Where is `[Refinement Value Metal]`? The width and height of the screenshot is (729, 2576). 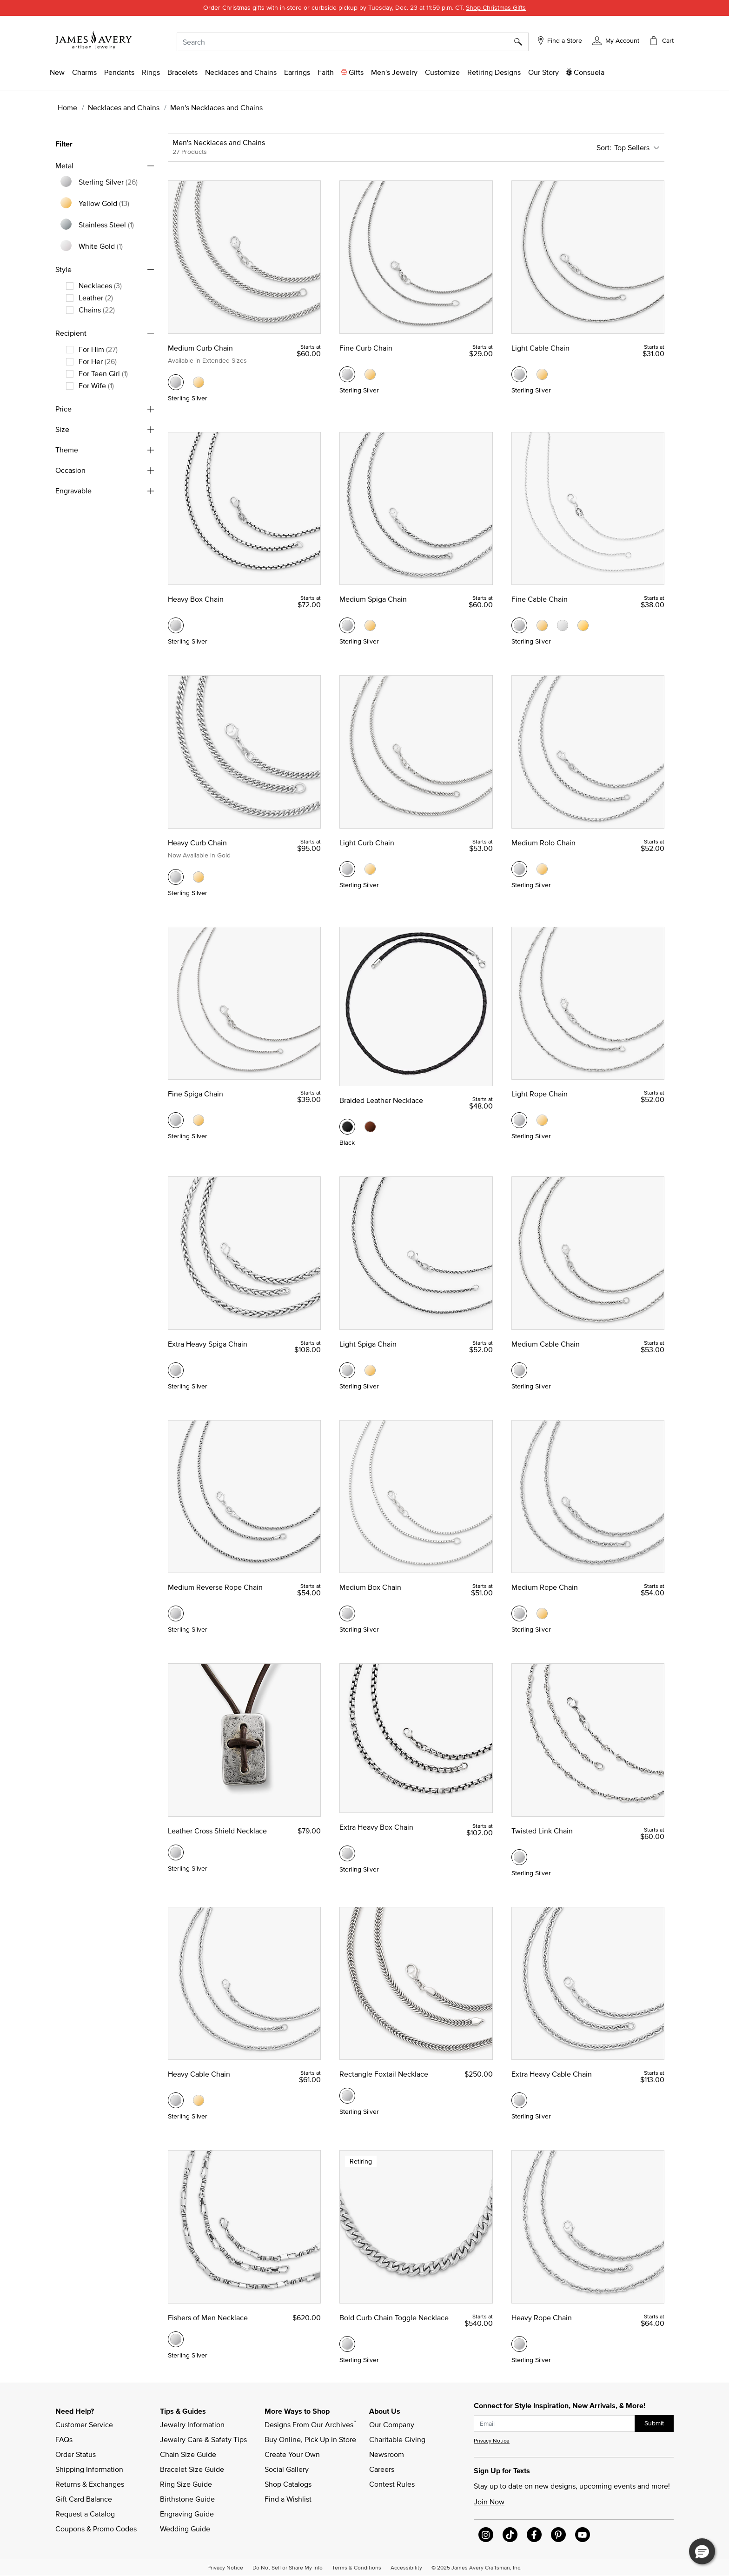 [Refinement Value Metal] is located at coordinates (108, 182).